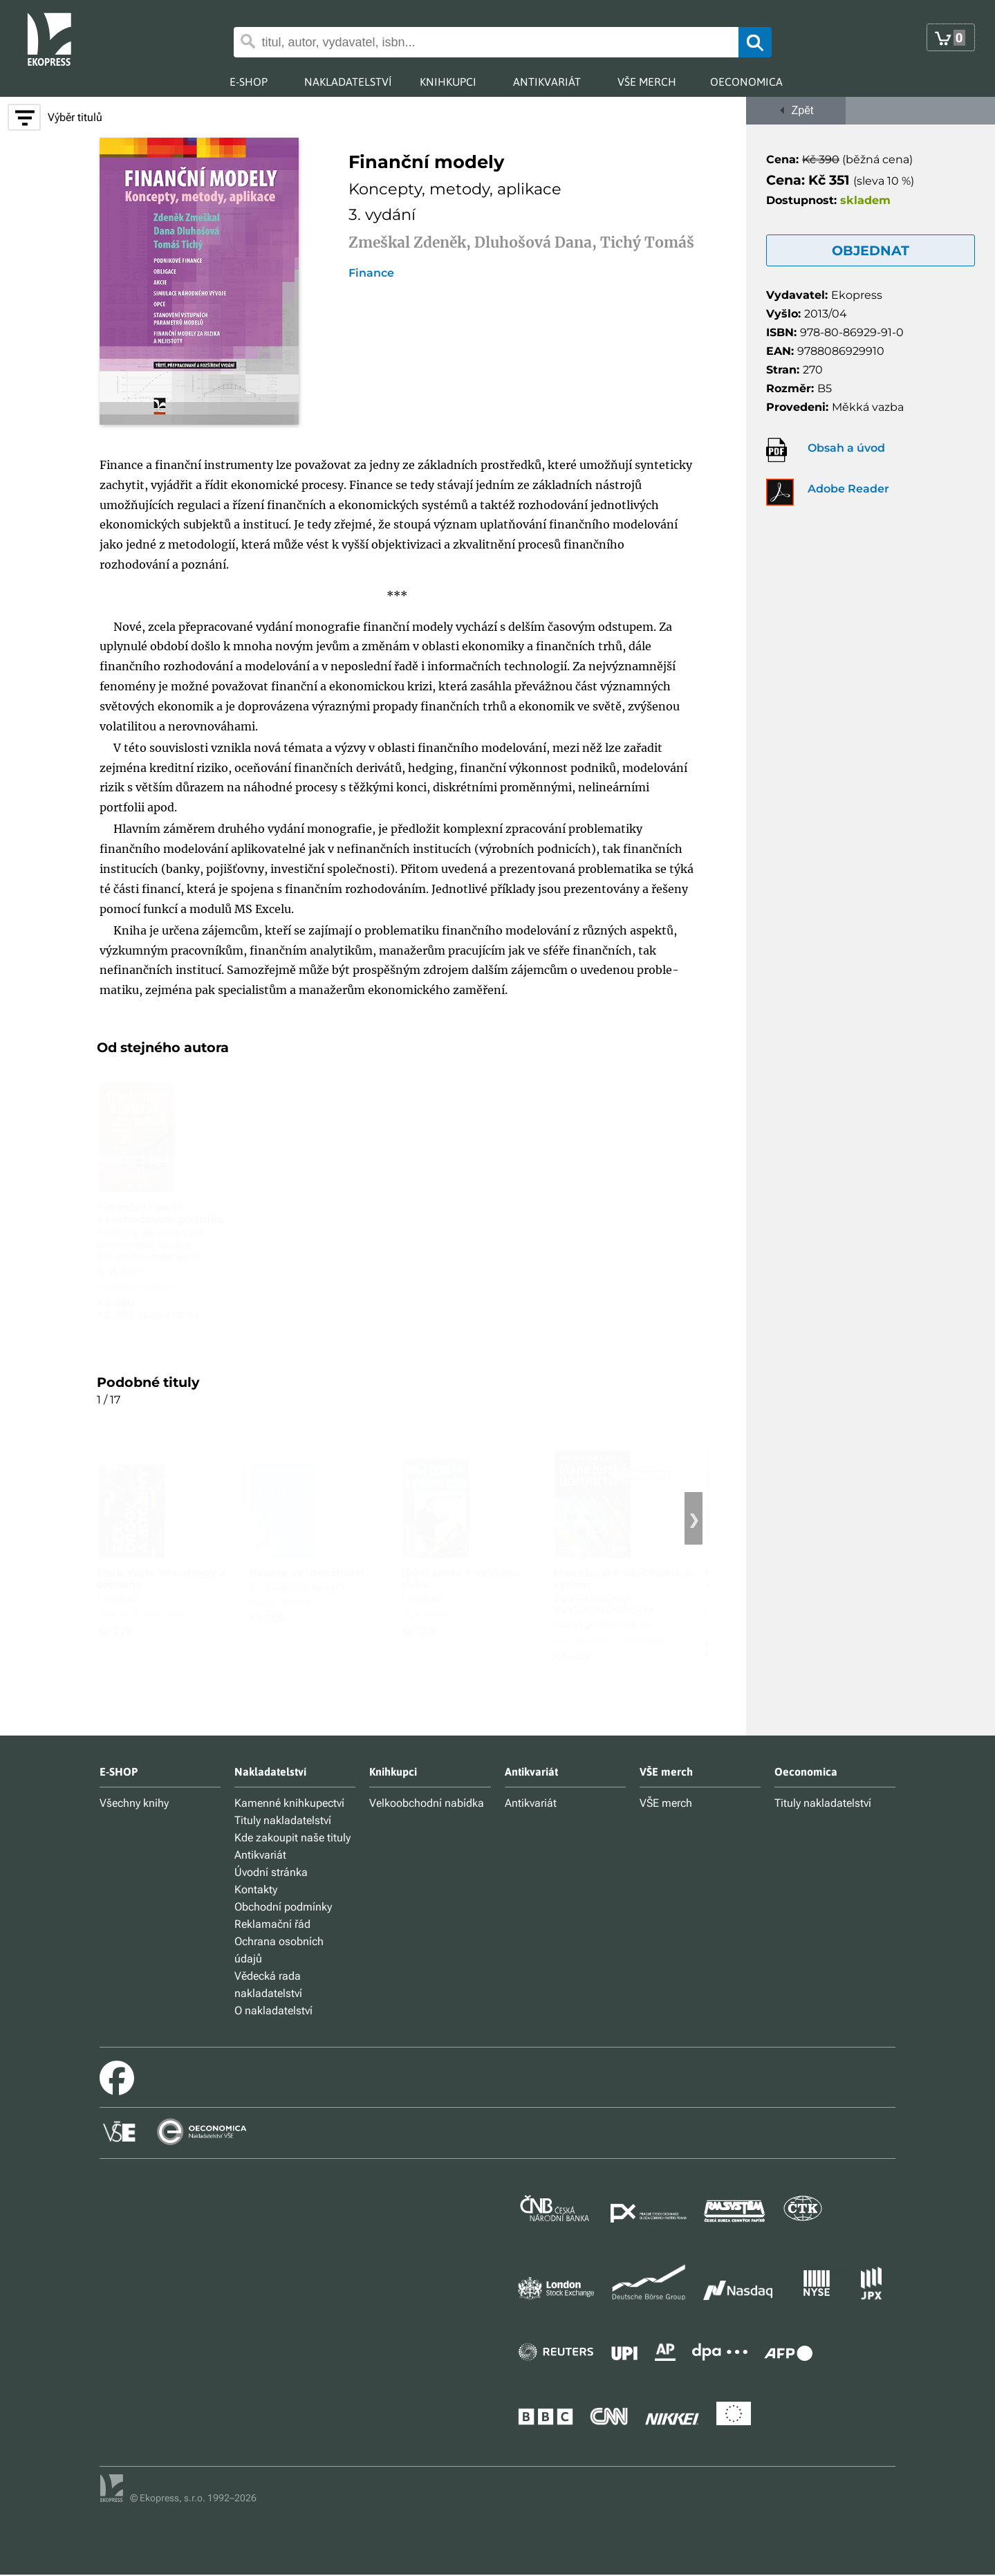  What do you see at coordinates (255, 1889) in the screenshot?
I see `Kontakty` at bounding box center [255, 1889].